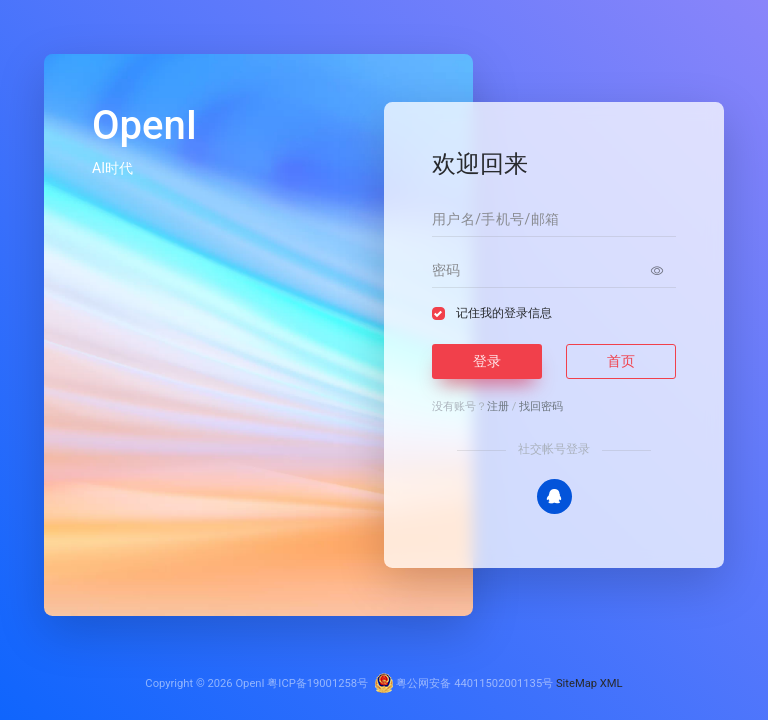 This screenshot has width=768, height=720. I want to click on 首页, so click(621, 361).